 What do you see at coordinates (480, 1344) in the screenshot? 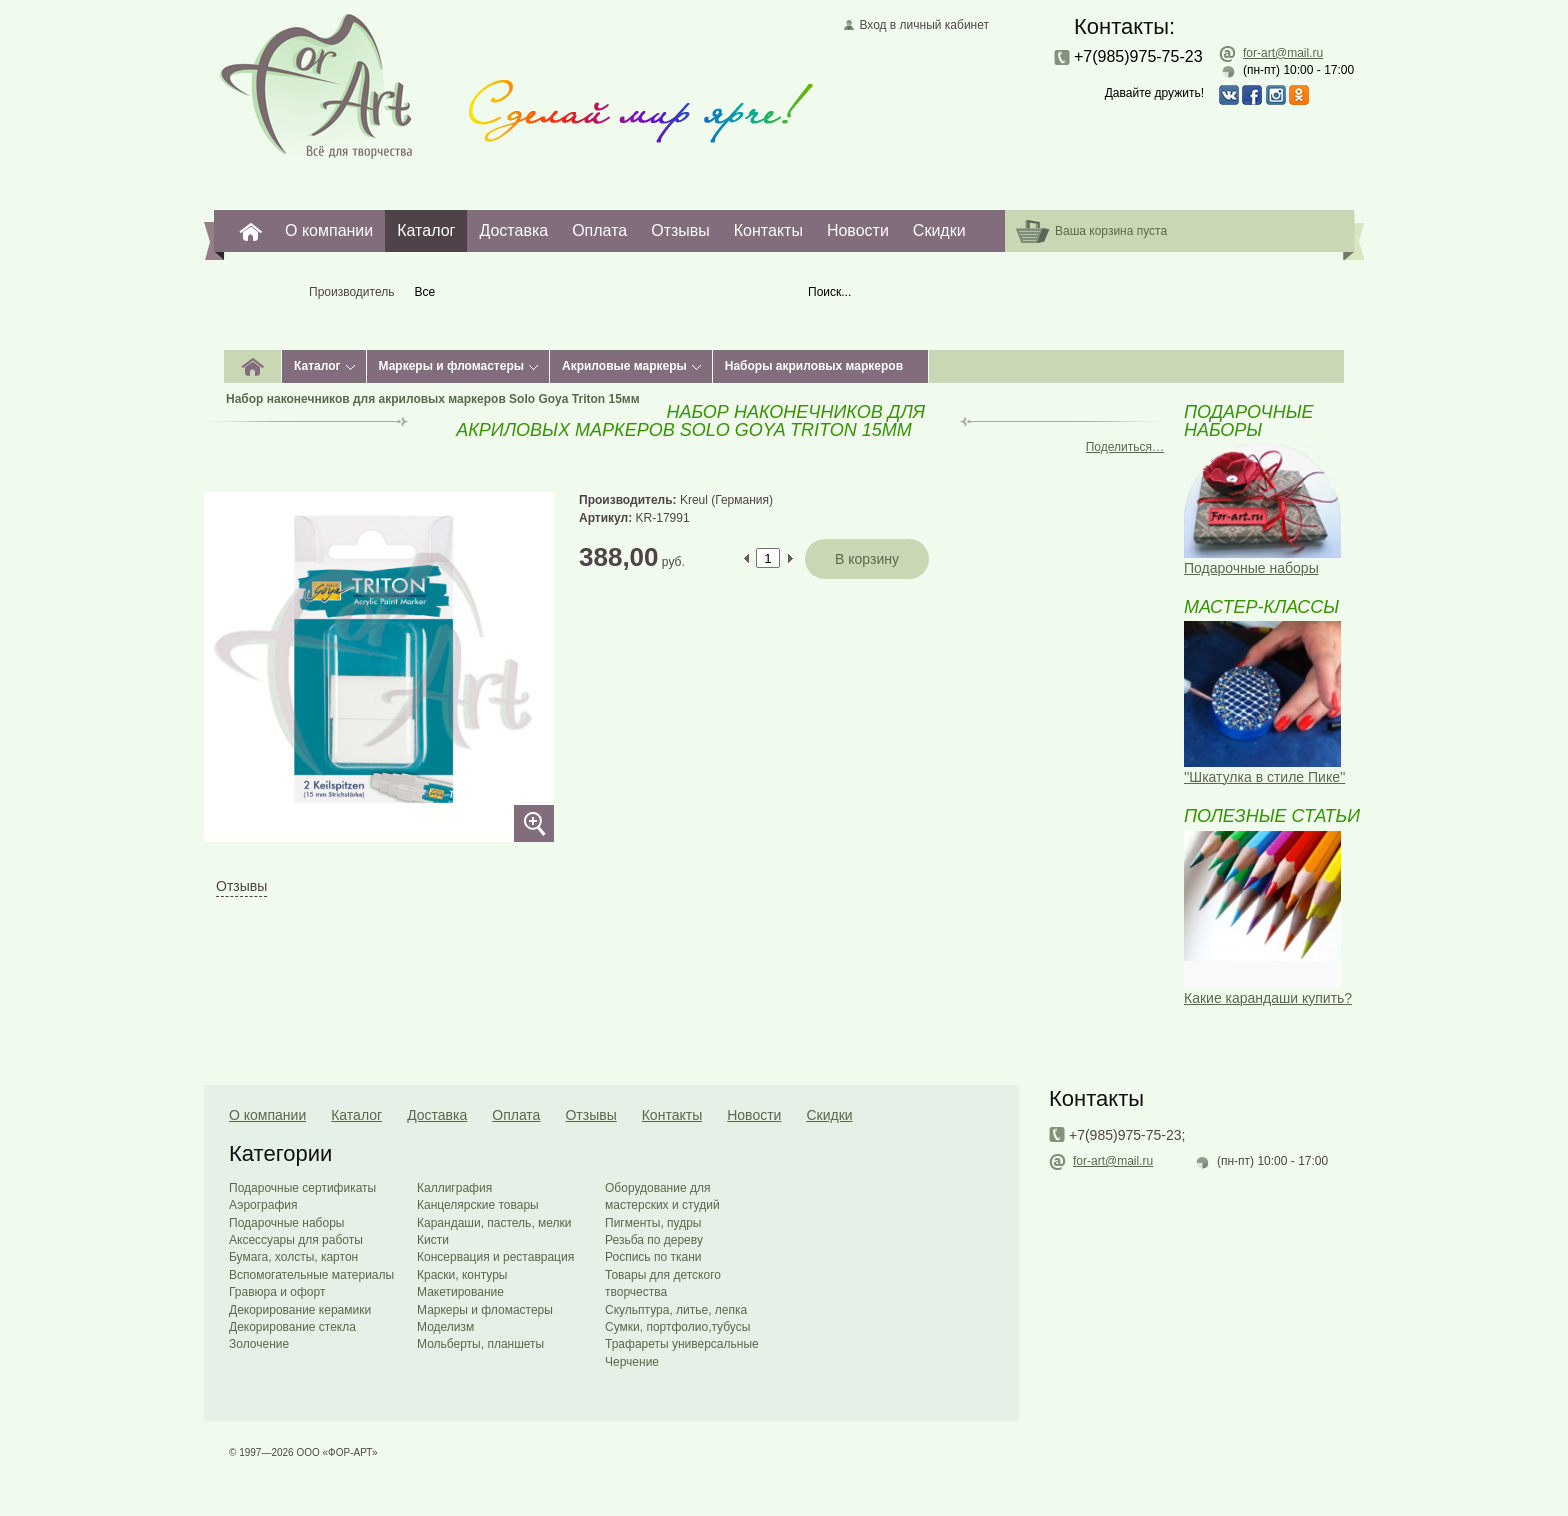
I see `Мольберты, планшеты` at bounding box center [480, 1344].